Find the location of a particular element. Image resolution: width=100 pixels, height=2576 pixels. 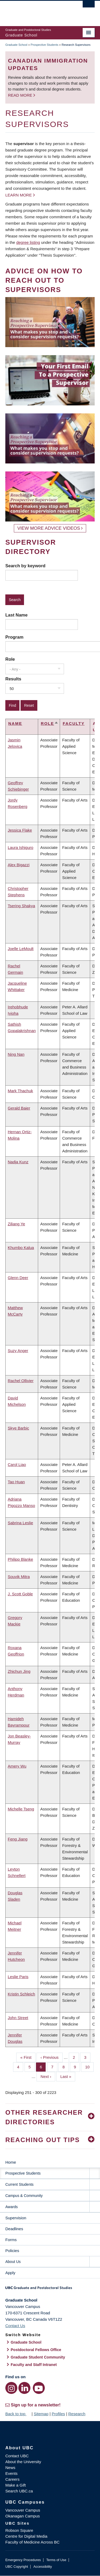

Glenn Deer is located at coordinates (18, 1277).